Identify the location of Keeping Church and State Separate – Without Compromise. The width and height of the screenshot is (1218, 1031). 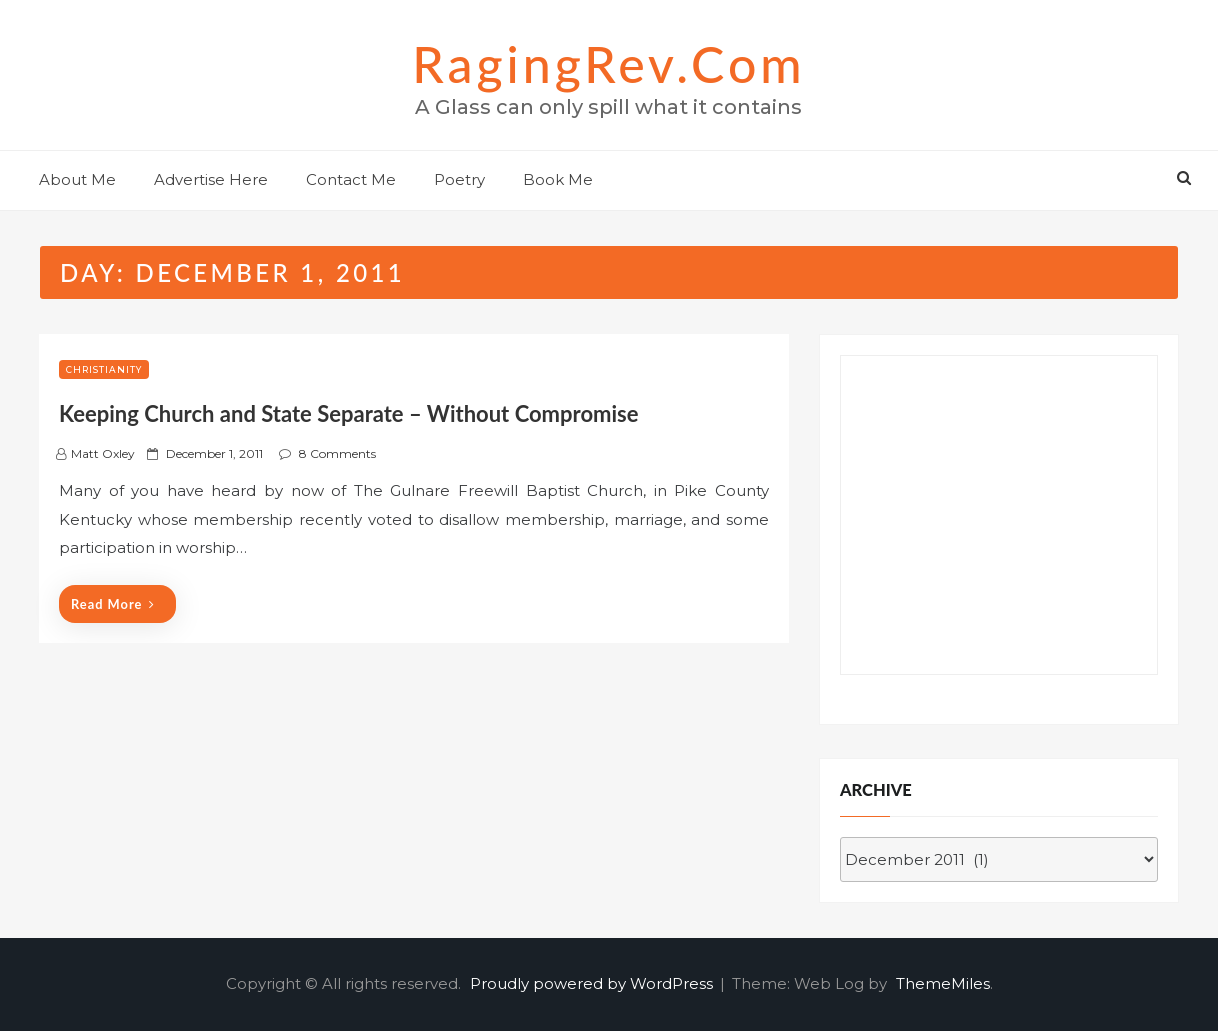
(348, 413).